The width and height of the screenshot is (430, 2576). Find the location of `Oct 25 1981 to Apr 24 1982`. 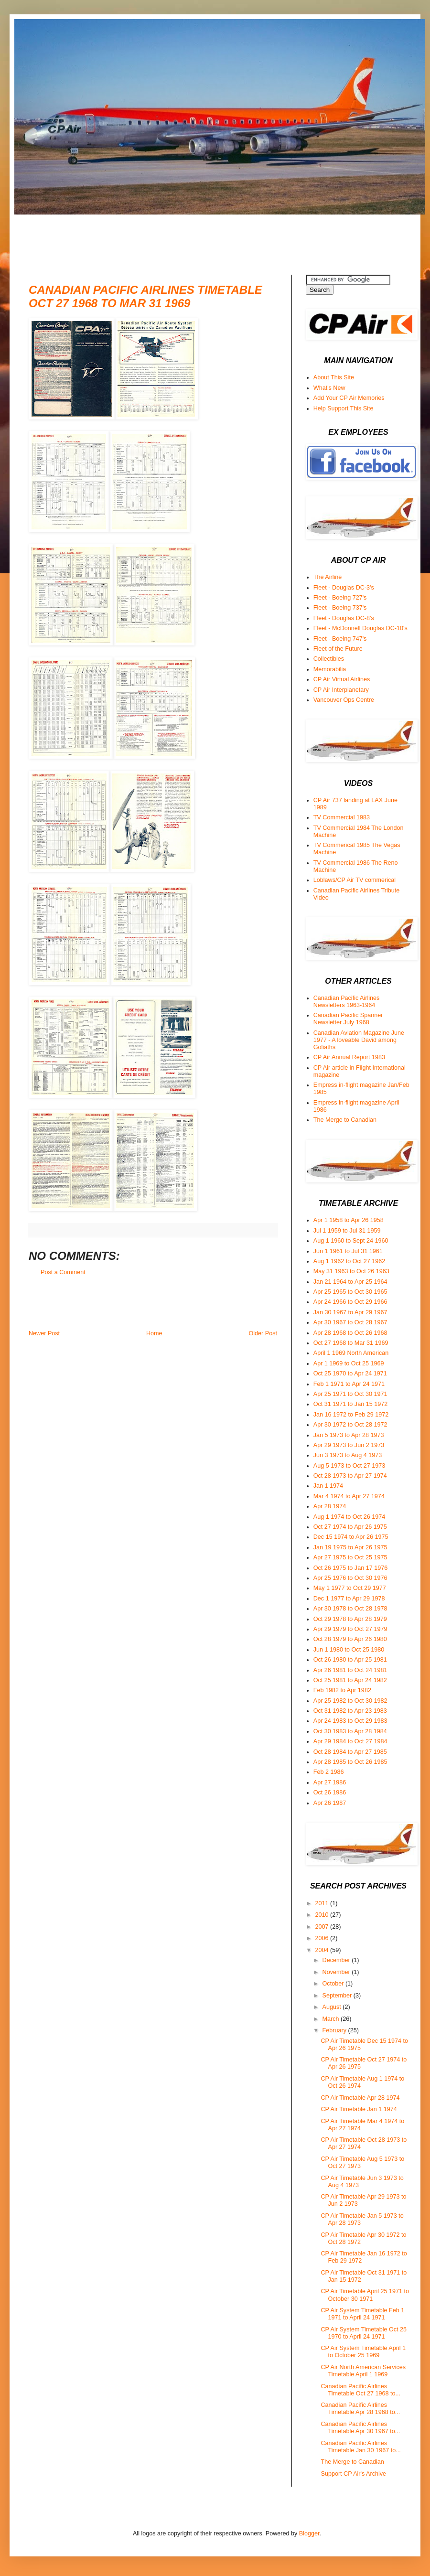

Oct 25 1981 to Apr 24 1982 is located at coordinates (350, 1680).